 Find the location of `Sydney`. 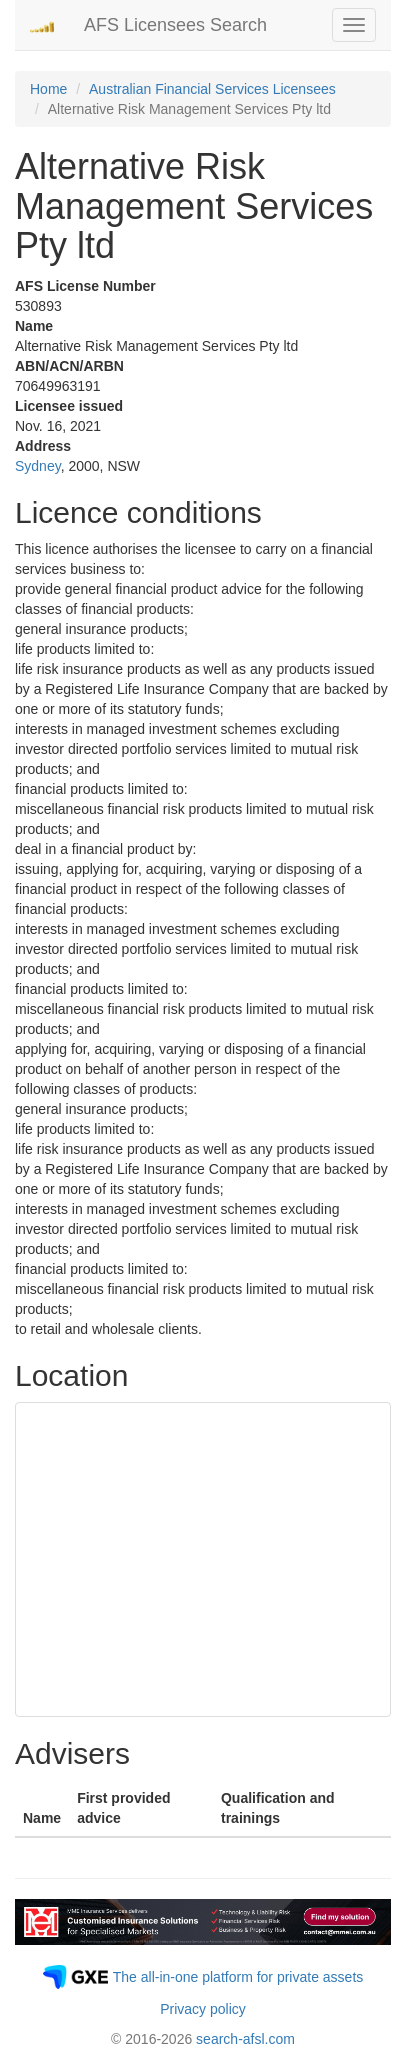

Sydney is located at coordinates (38, 466).